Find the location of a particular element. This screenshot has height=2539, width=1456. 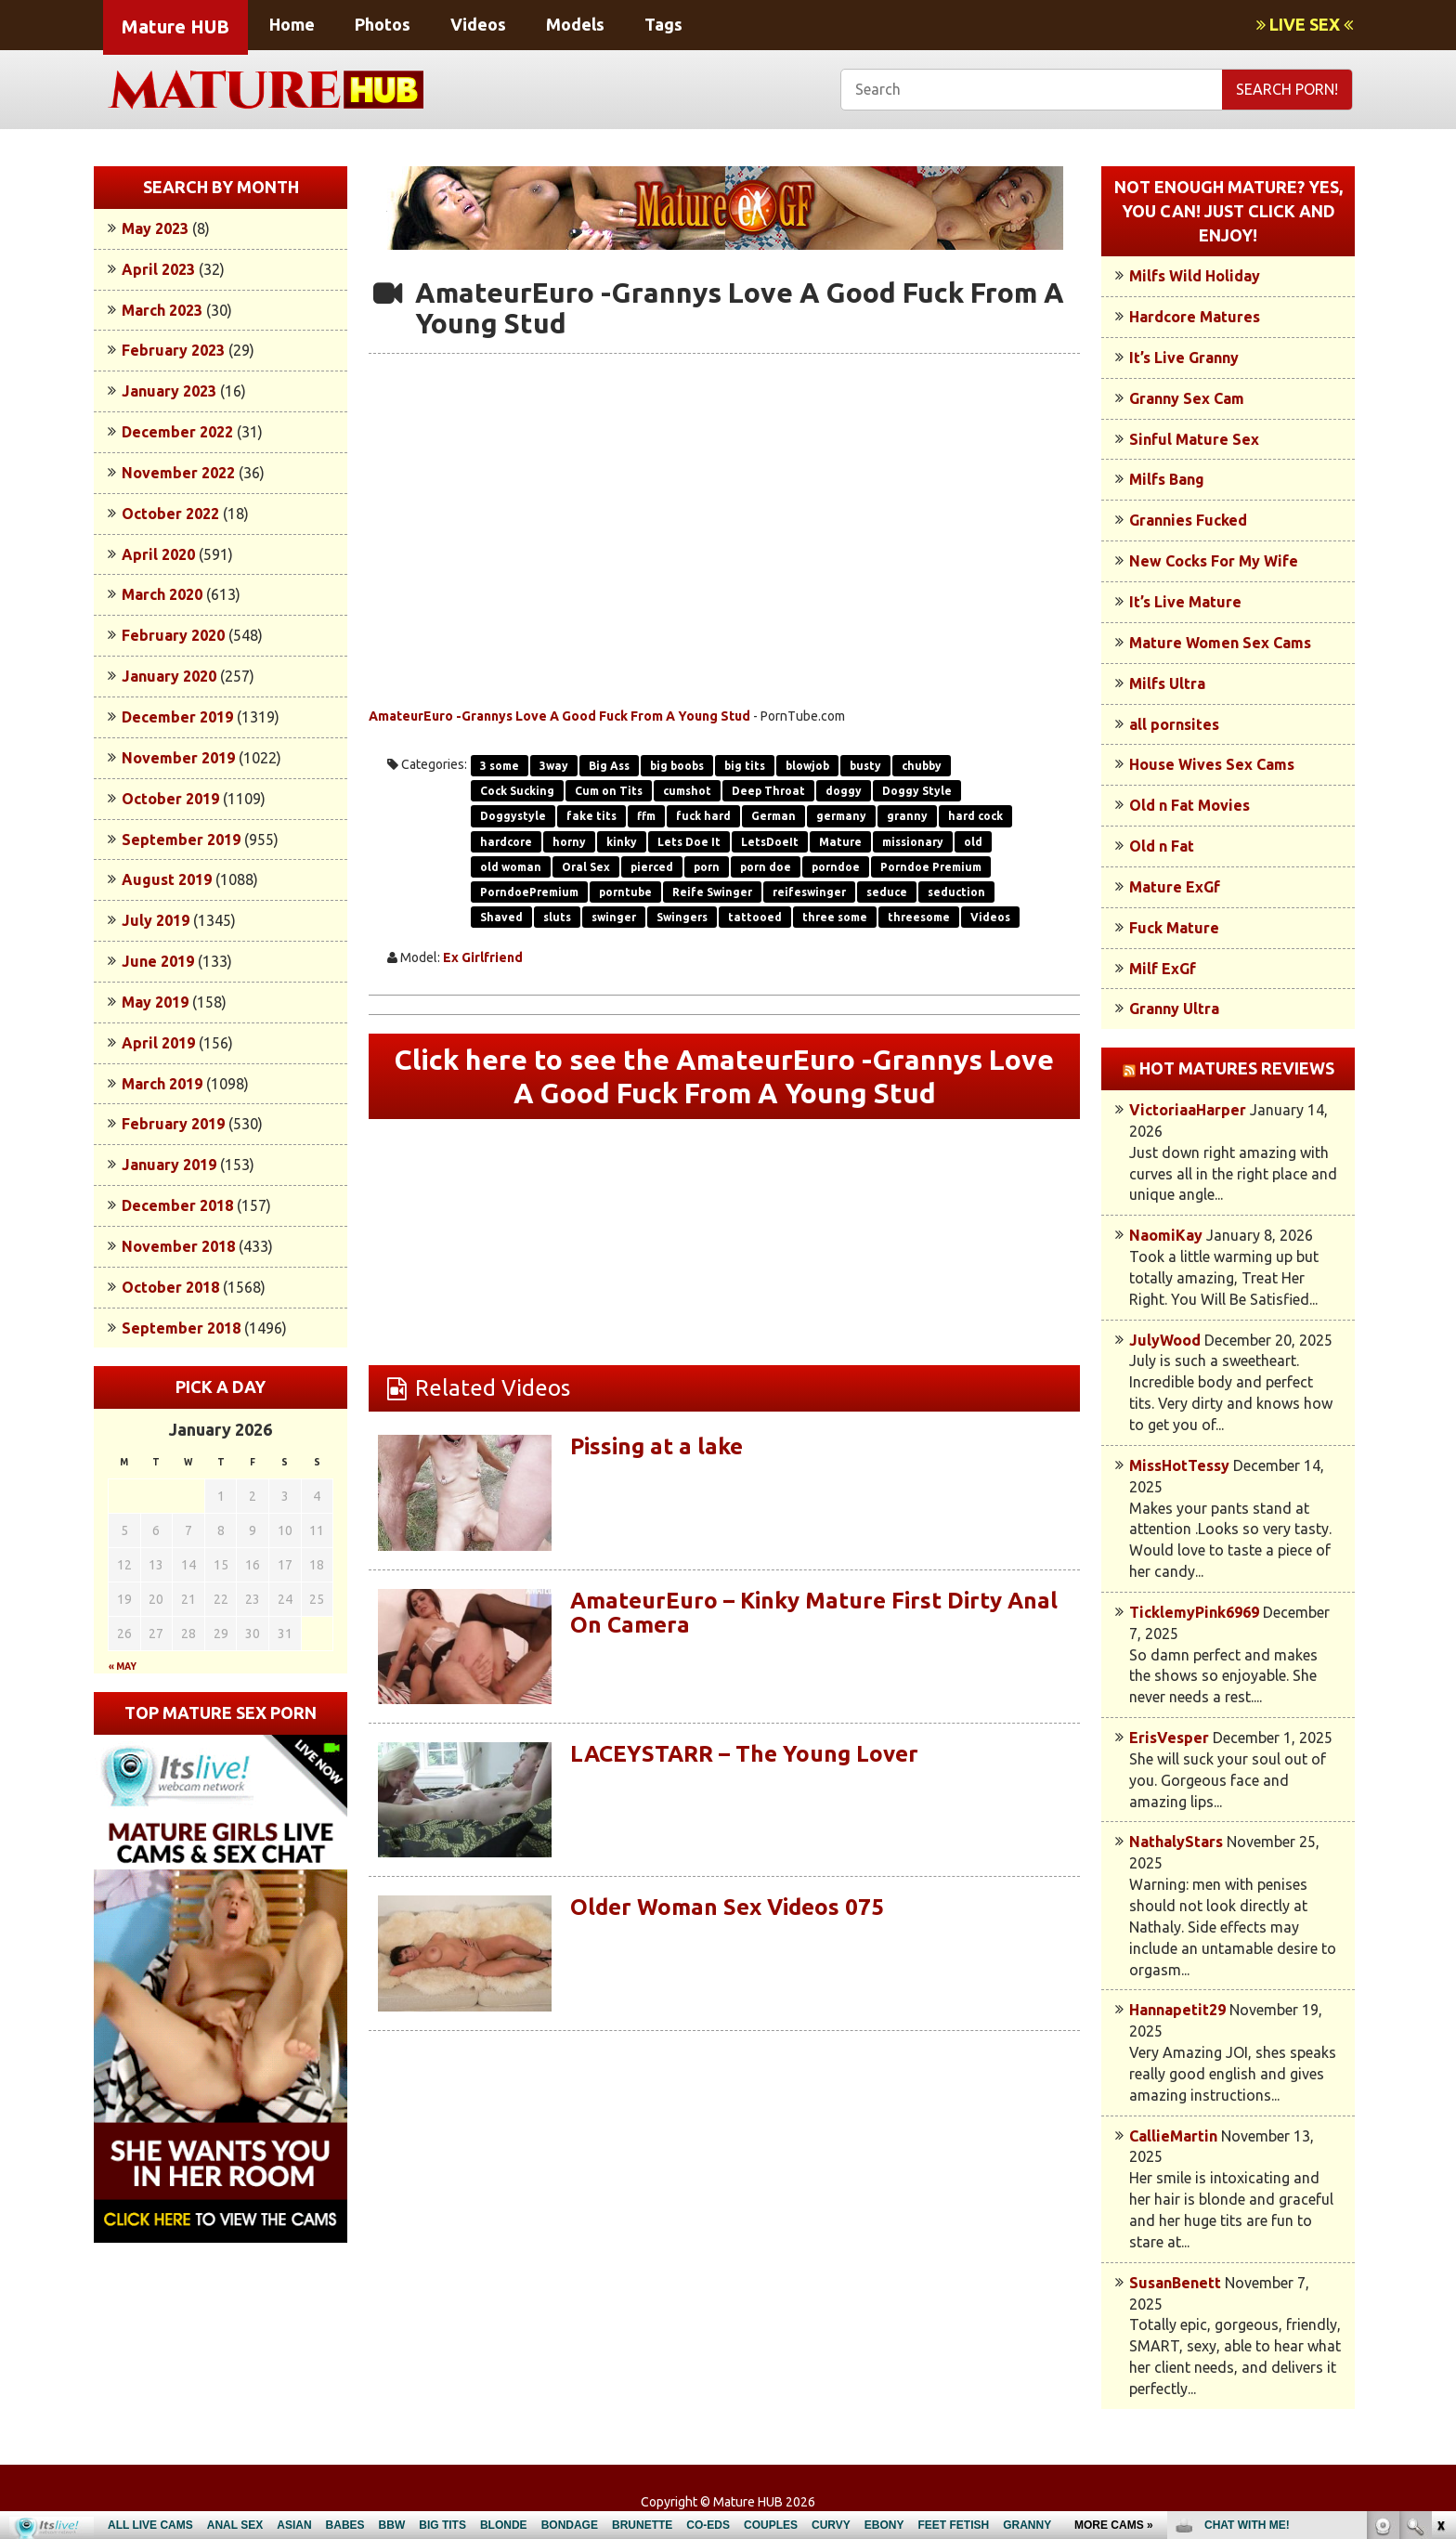

December 2018 is located at coordinates (177, 1205).